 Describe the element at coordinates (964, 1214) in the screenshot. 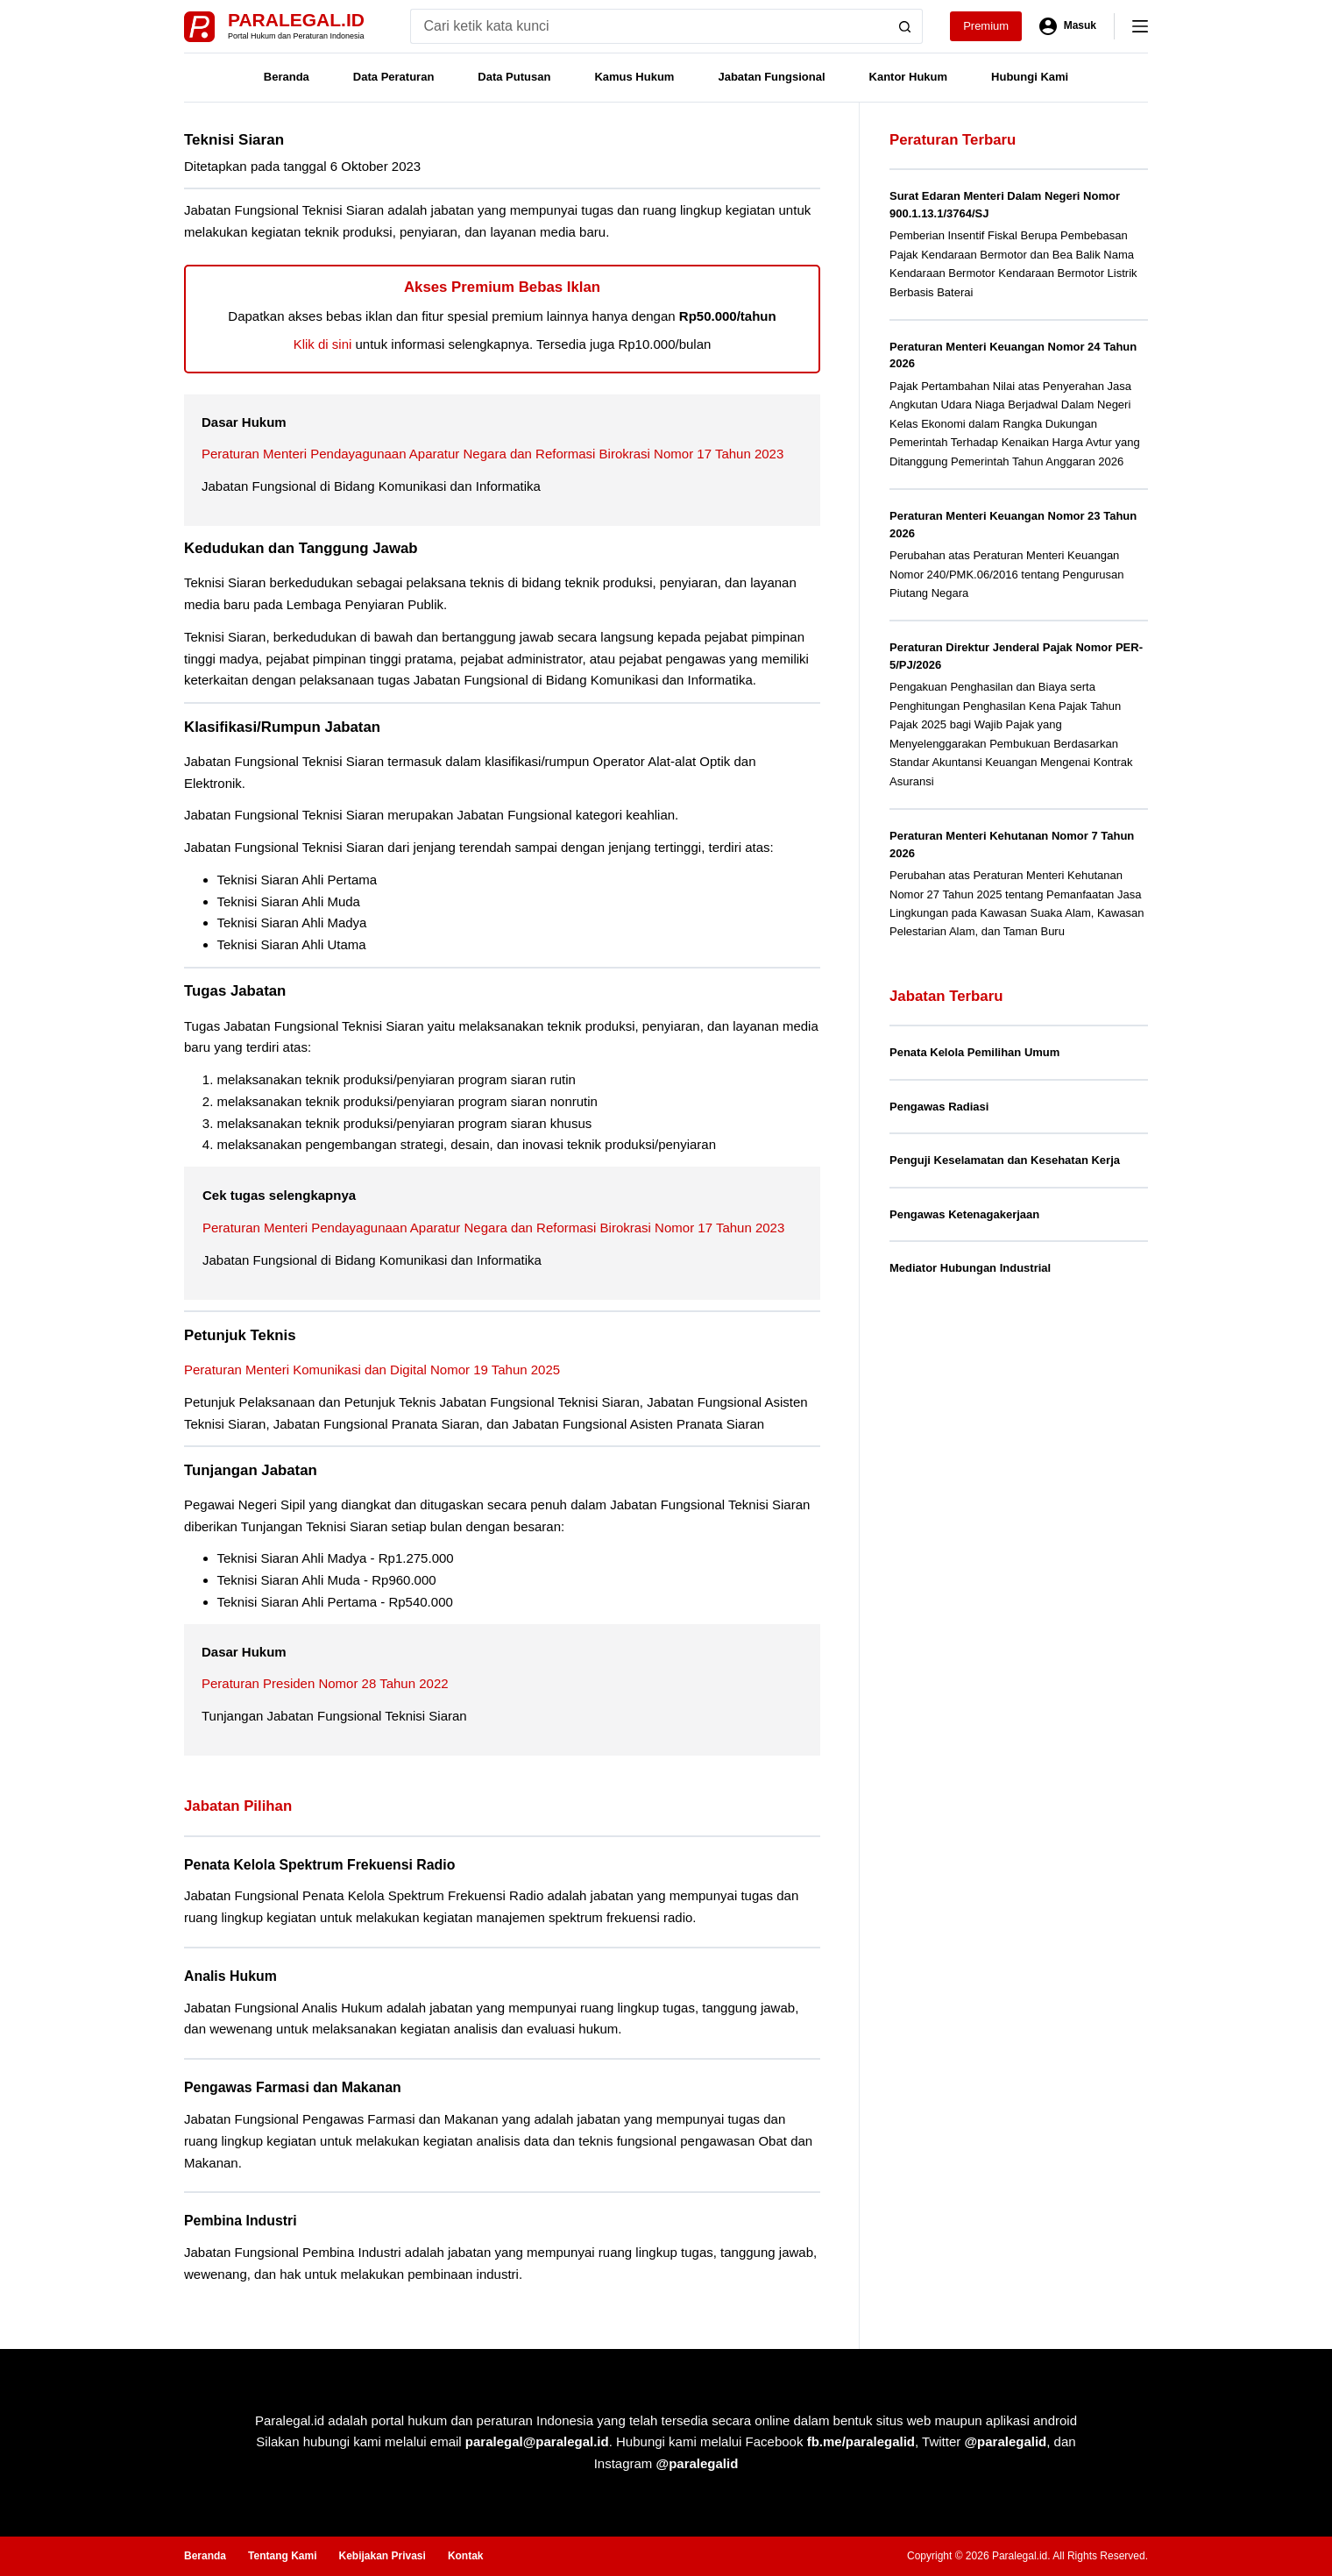

I see `Pengawas Ketenagakerjaan` at that location.